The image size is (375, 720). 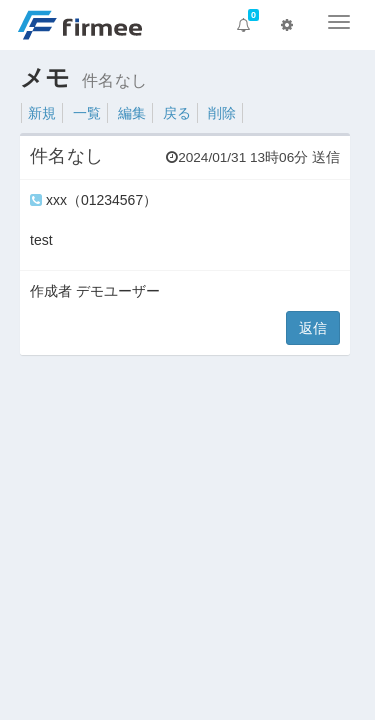 I want to click on 新規, so click(x=42, y=113).